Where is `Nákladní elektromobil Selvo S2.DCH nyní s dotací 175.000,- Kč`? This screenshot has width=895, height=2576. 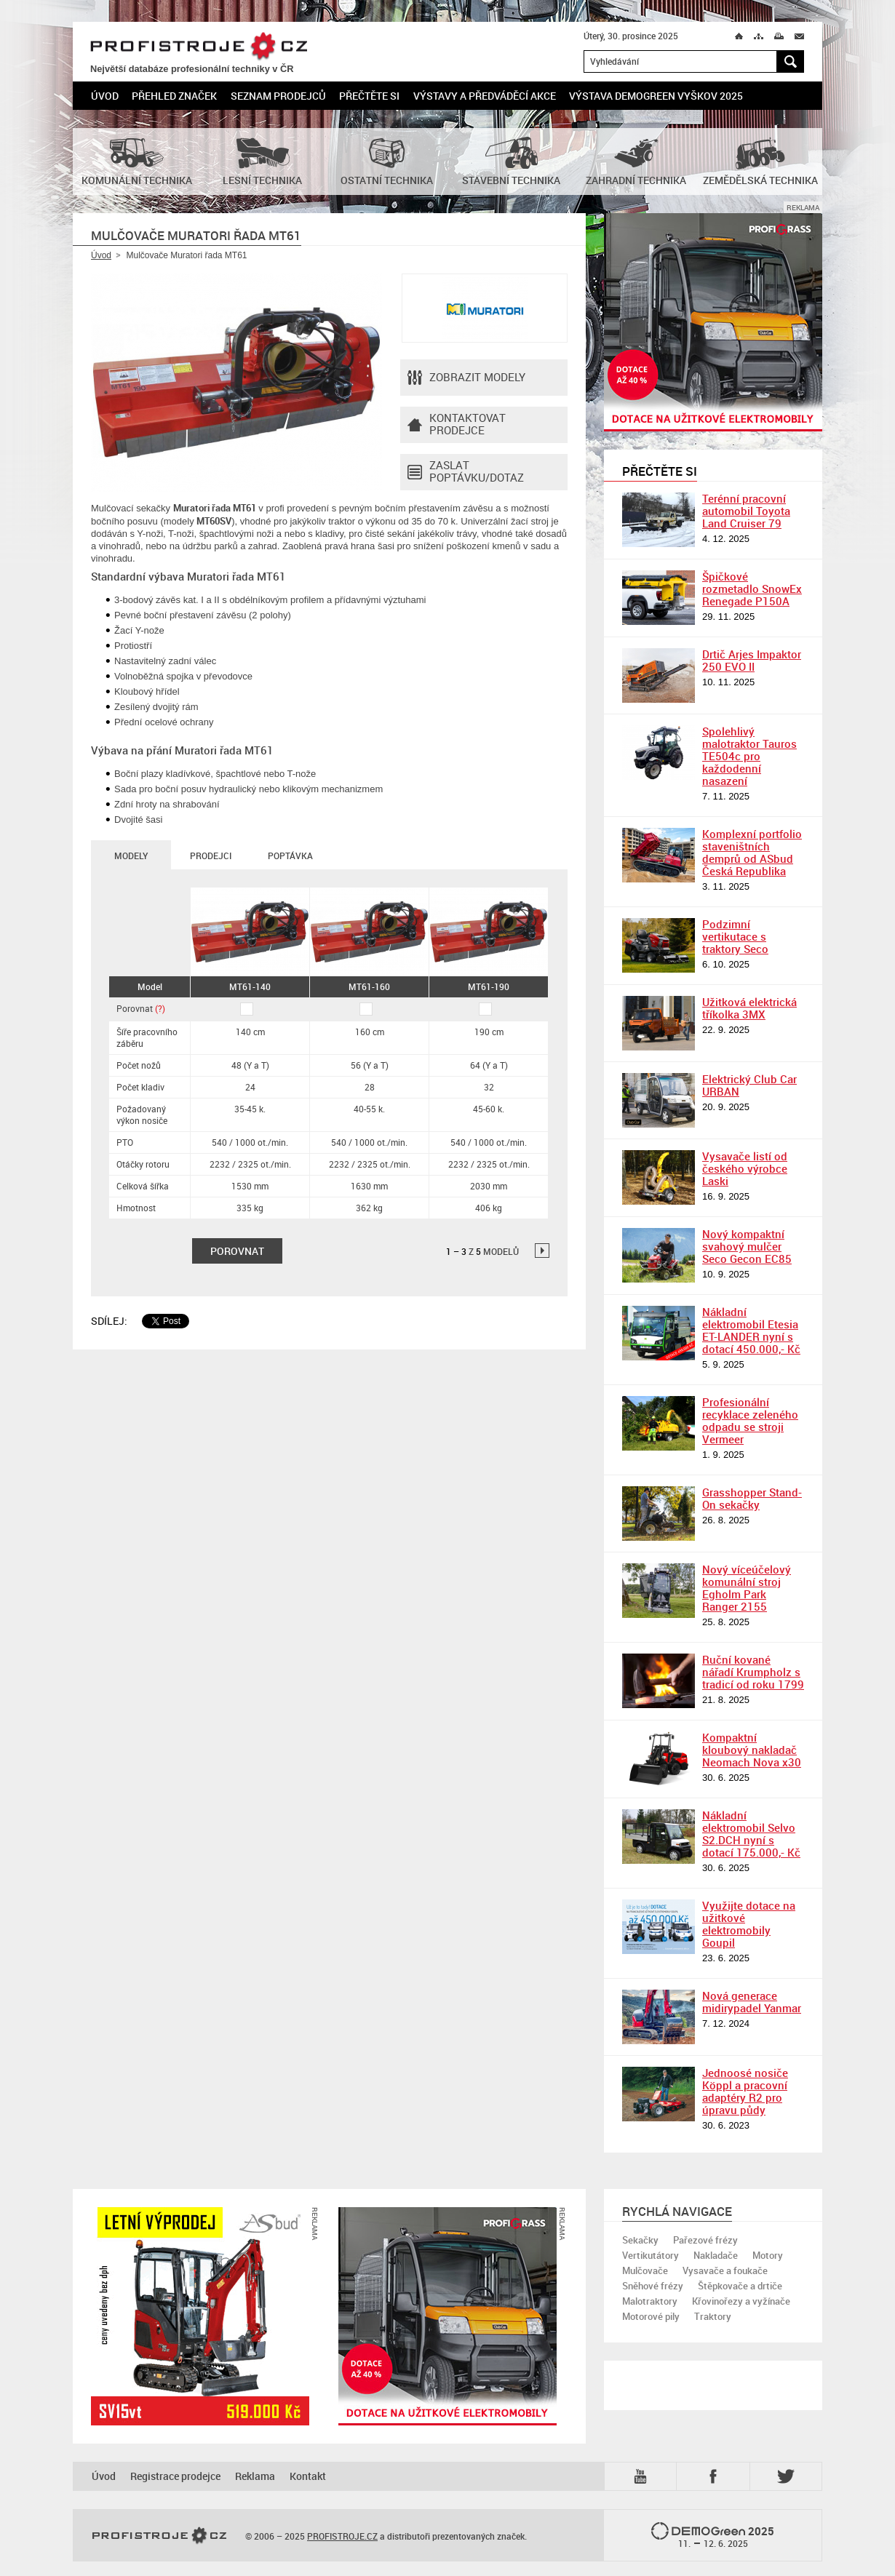
Nákladní elektromobil Selvo S2.DCH nyní s dotací 175.000,- Kč is located at coordinates (751, 1833).